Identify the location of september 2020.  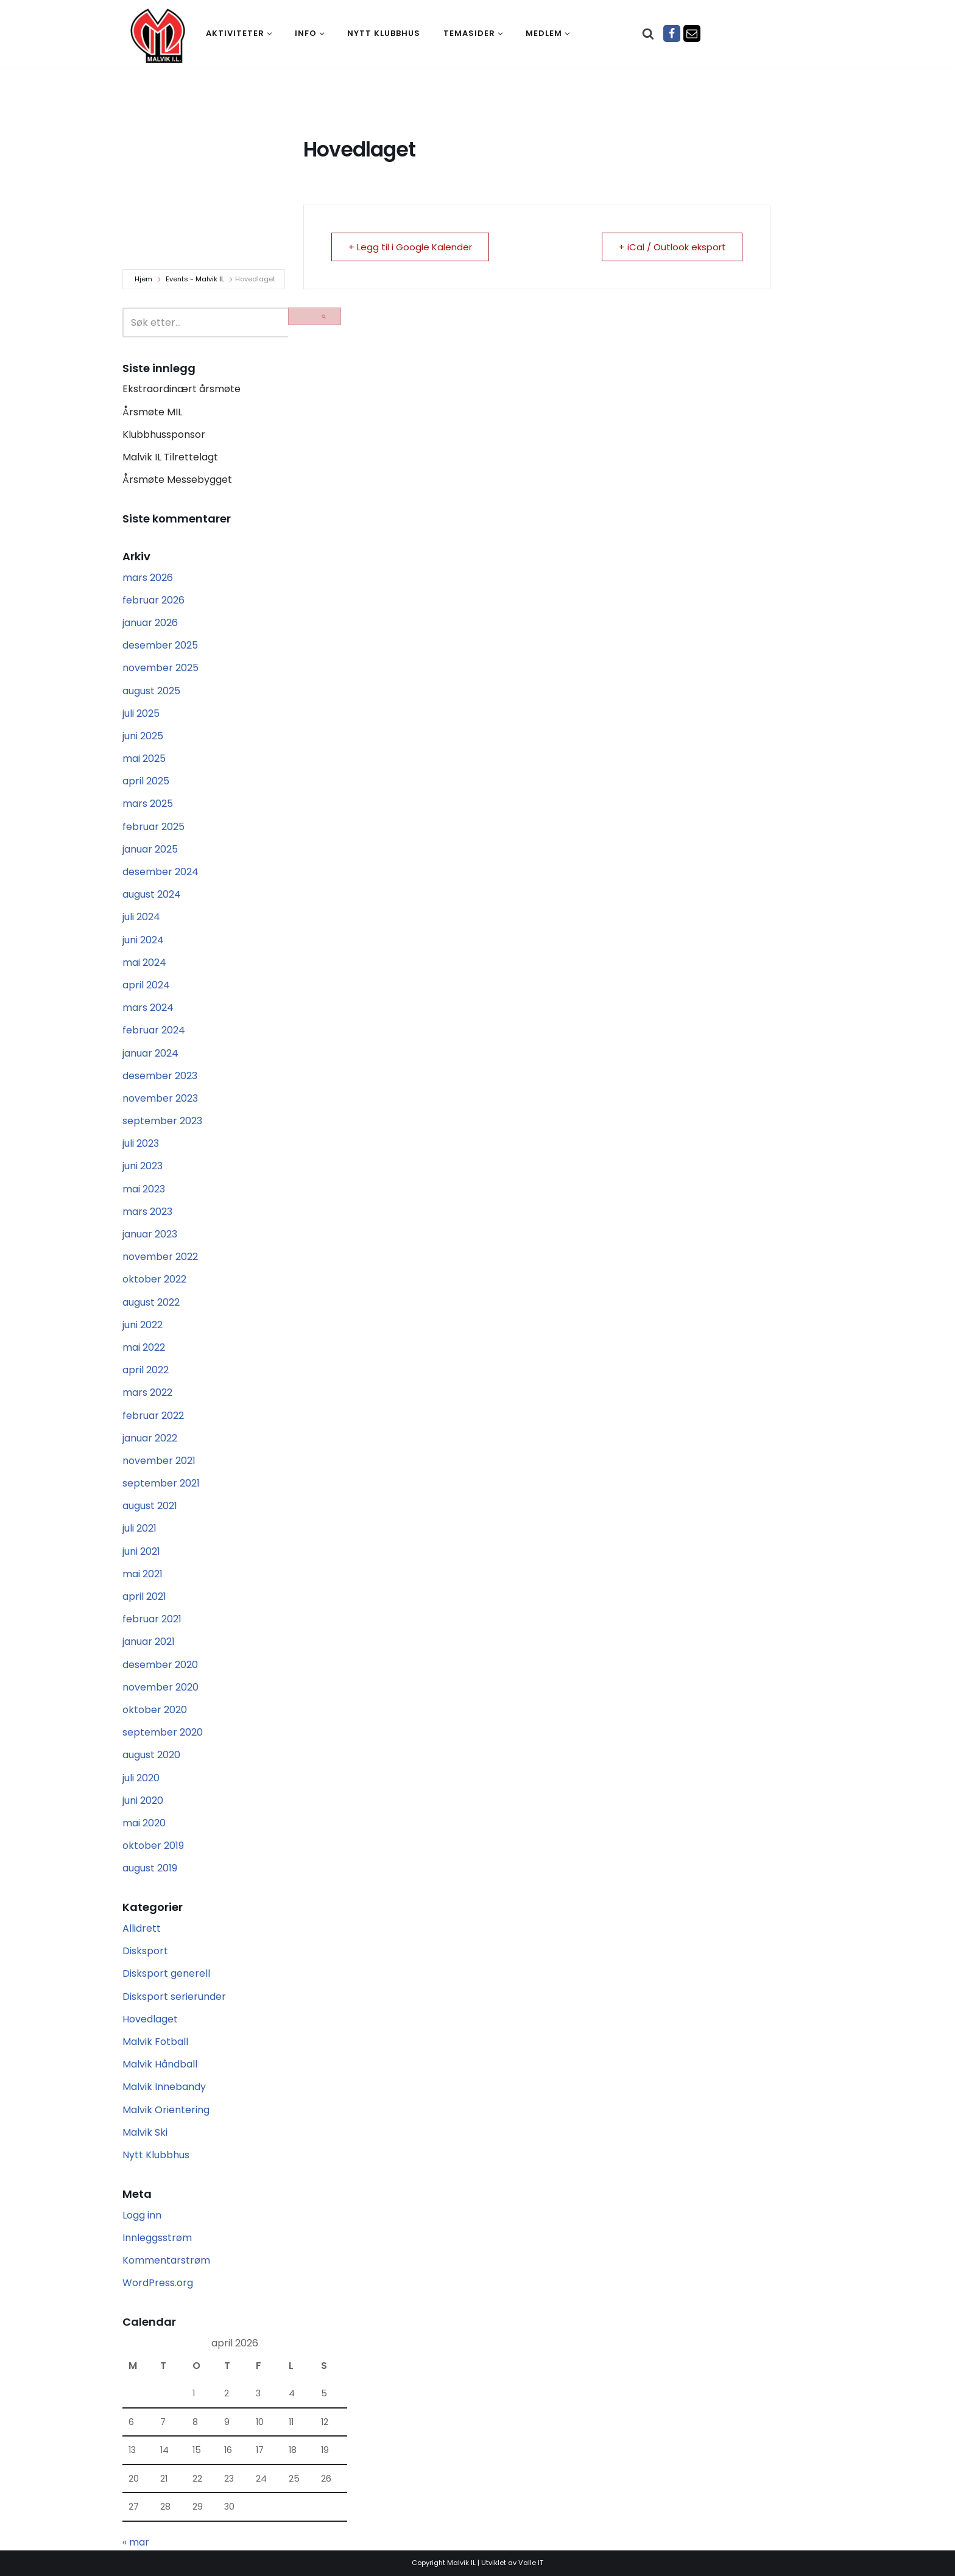
(162, 1732).